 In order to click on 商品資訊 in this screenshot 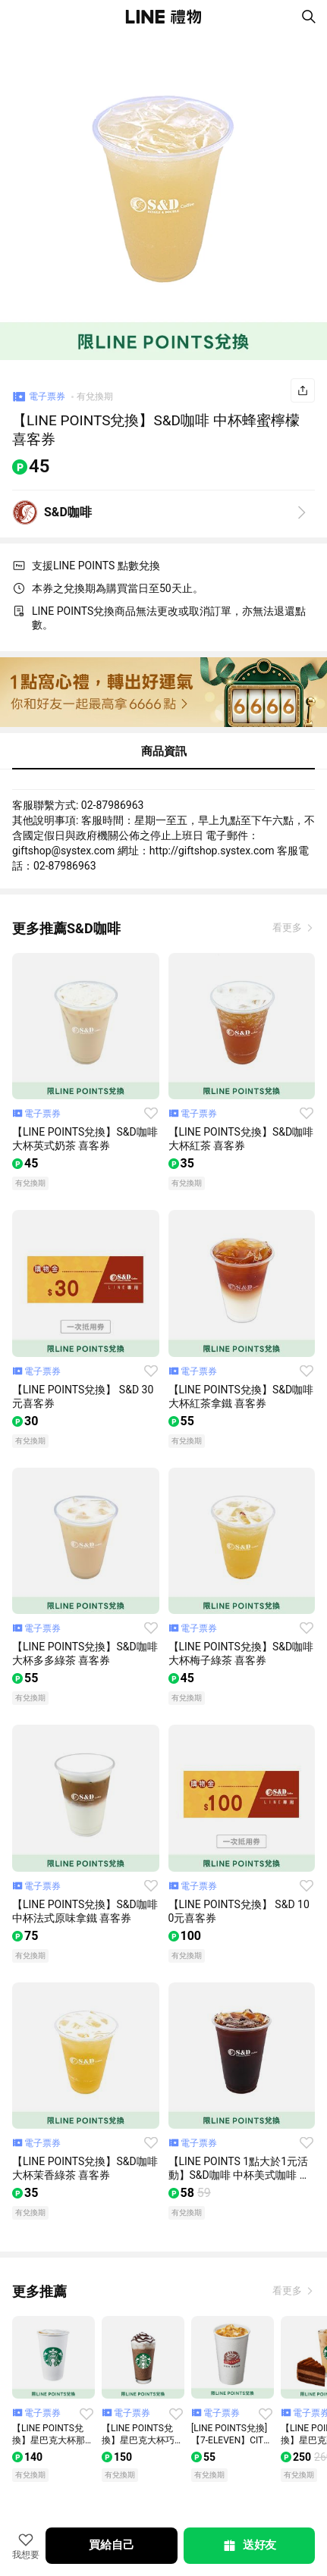, I will do `click(164, 751)`.